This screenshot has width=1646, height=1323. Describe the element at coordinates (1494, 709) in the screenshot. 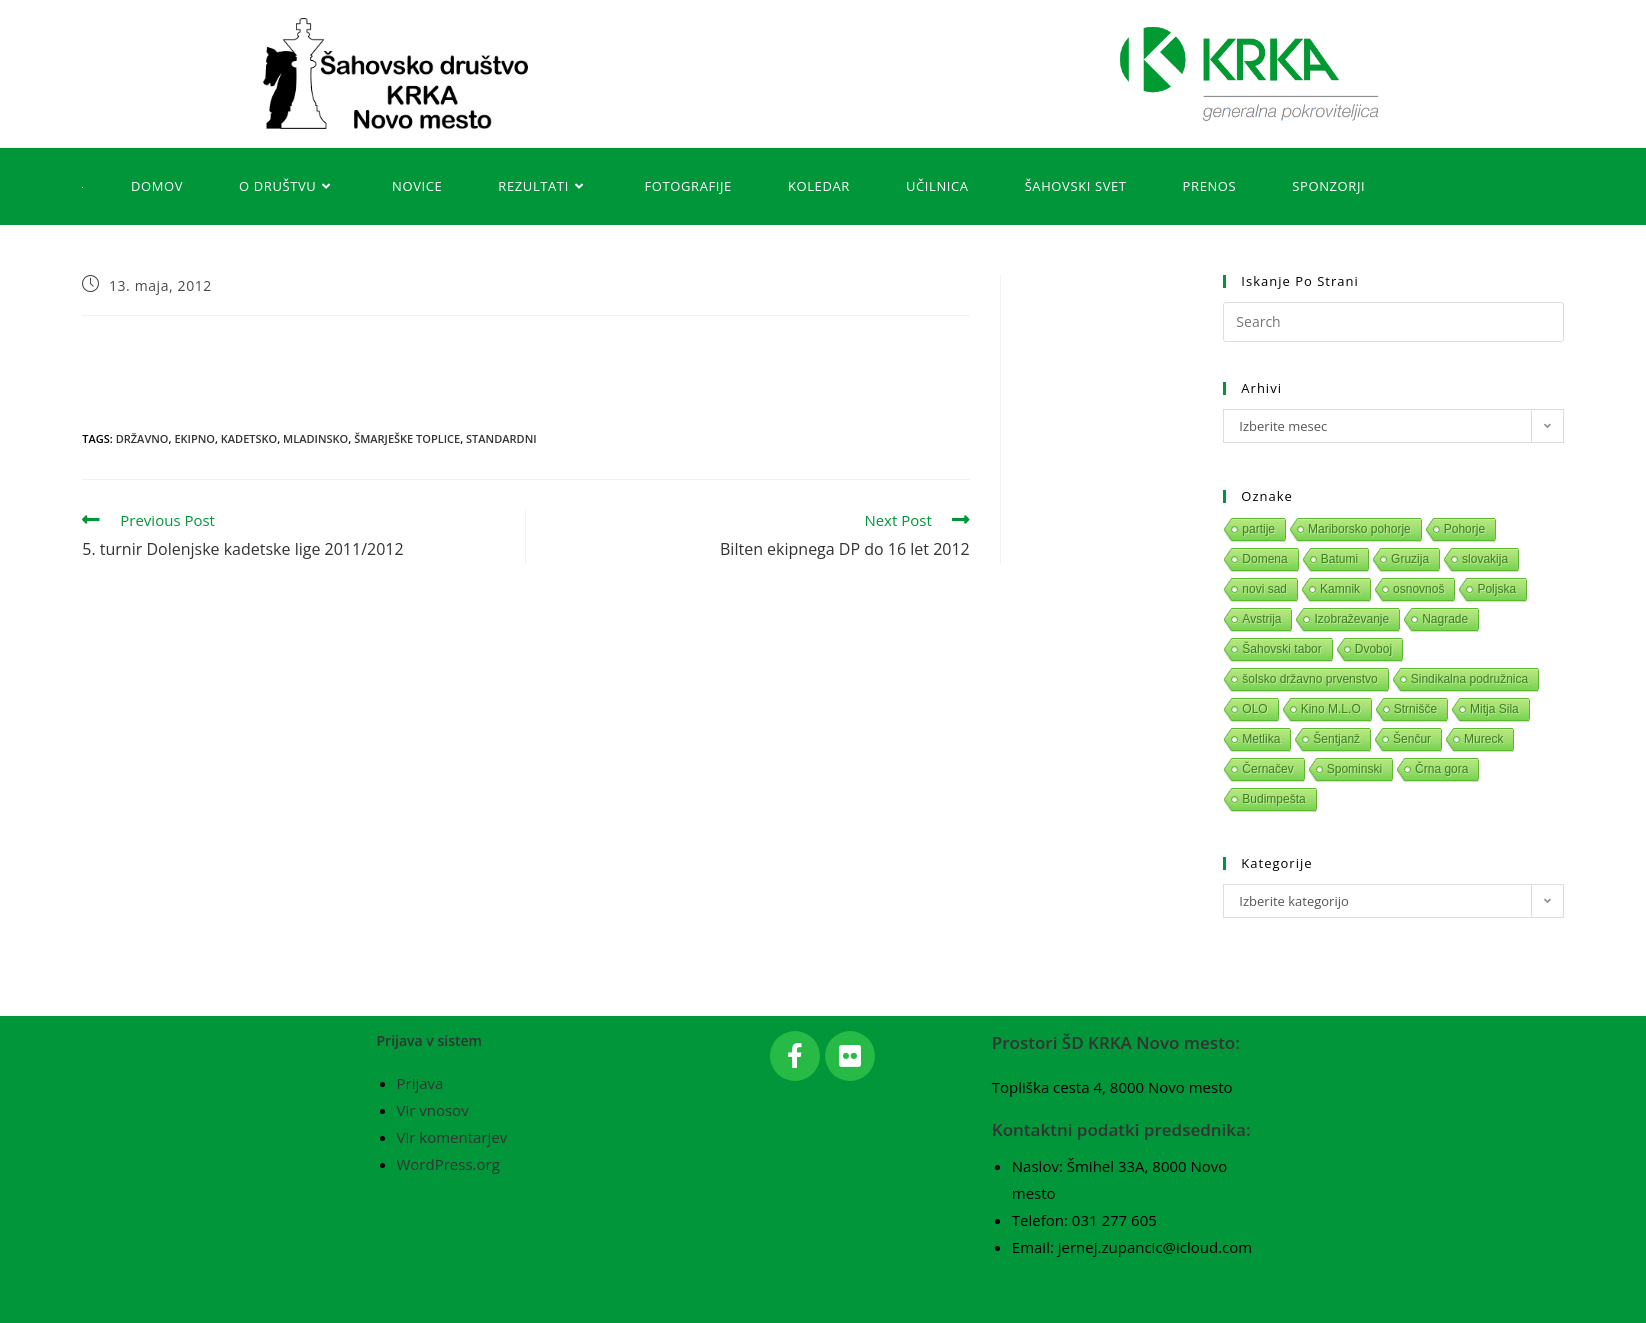

I see `Mitja Sila [Mitja Sila (1 predmet)]` at that location.